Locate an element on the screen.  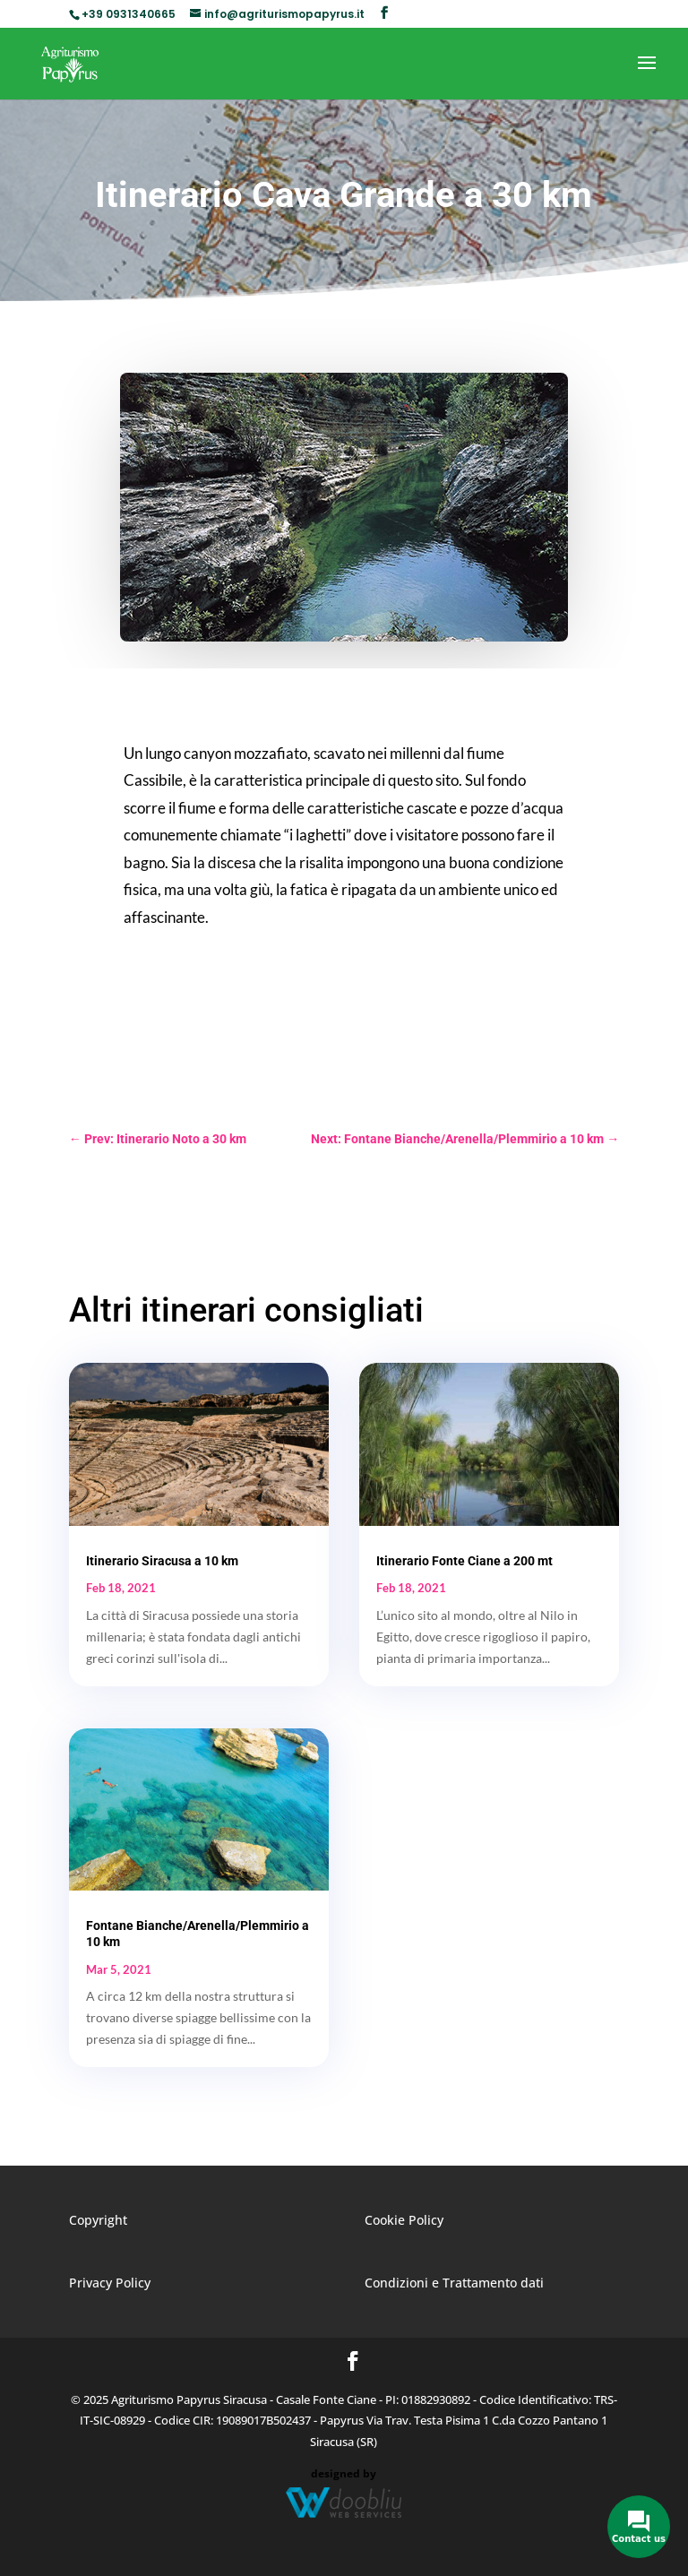
Copyright is located at coordinates (98, 2219).